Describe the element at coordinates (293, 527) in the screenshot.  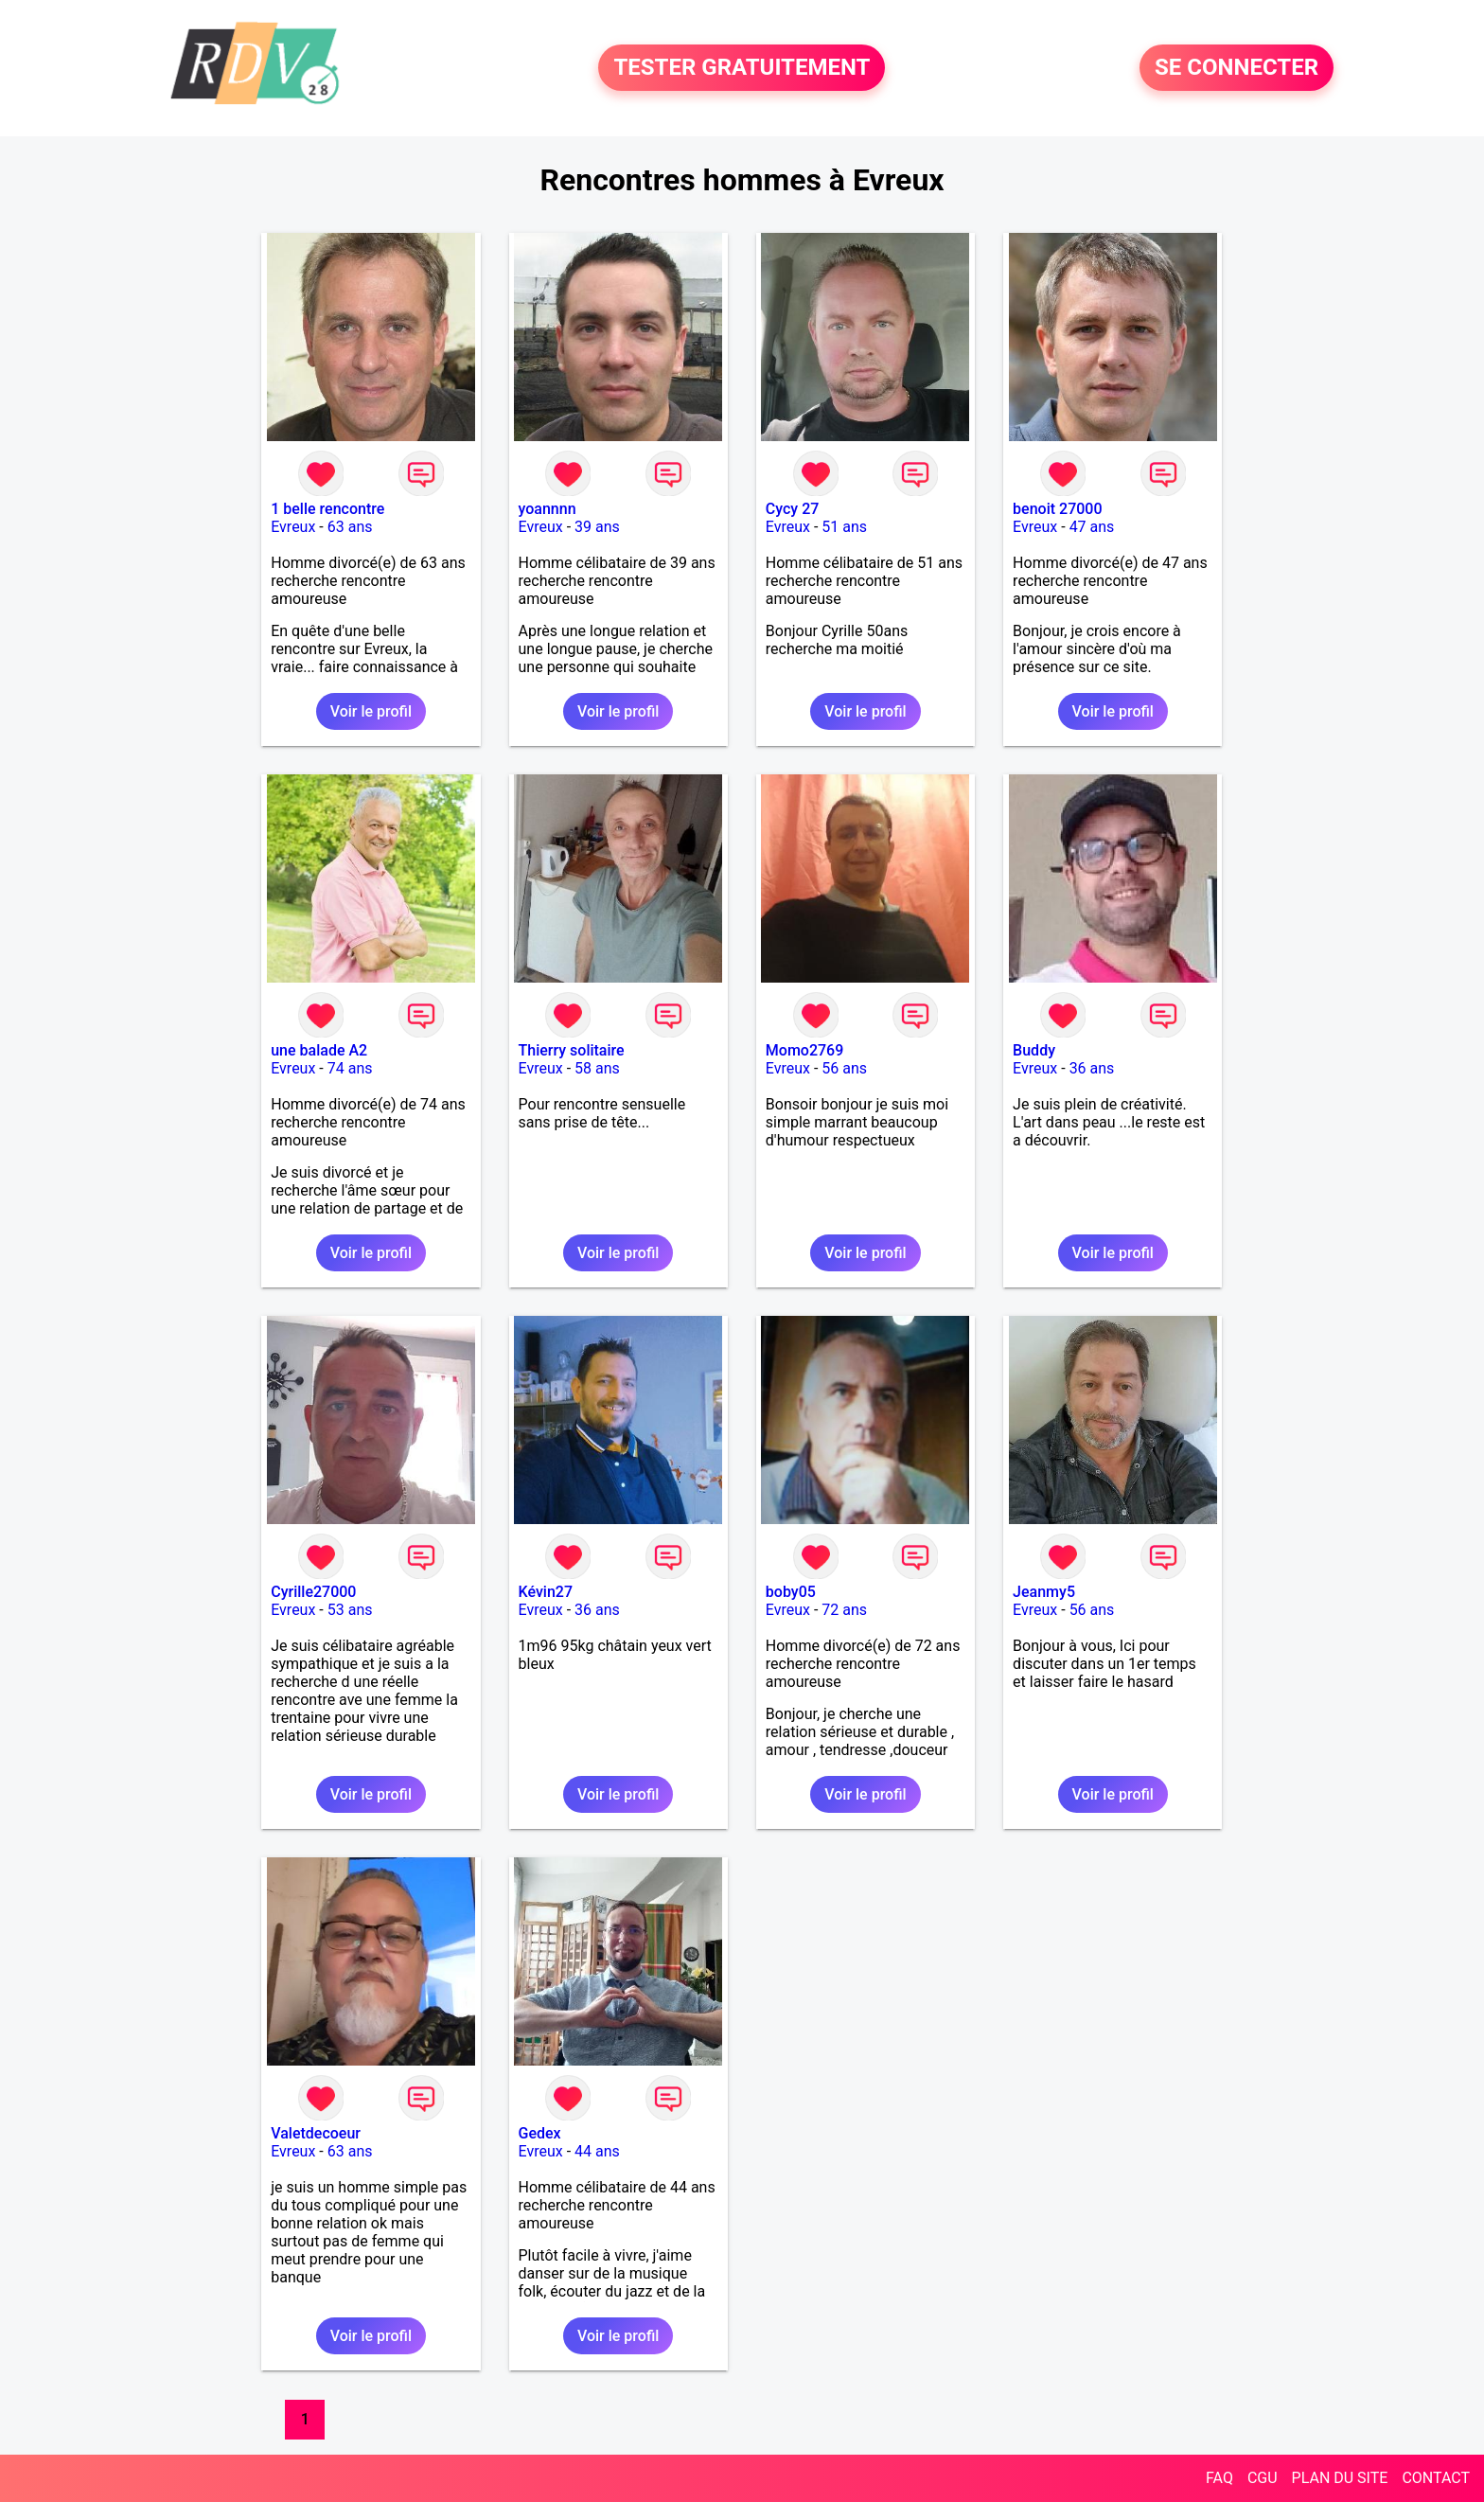
I see `Evreux` at that location.